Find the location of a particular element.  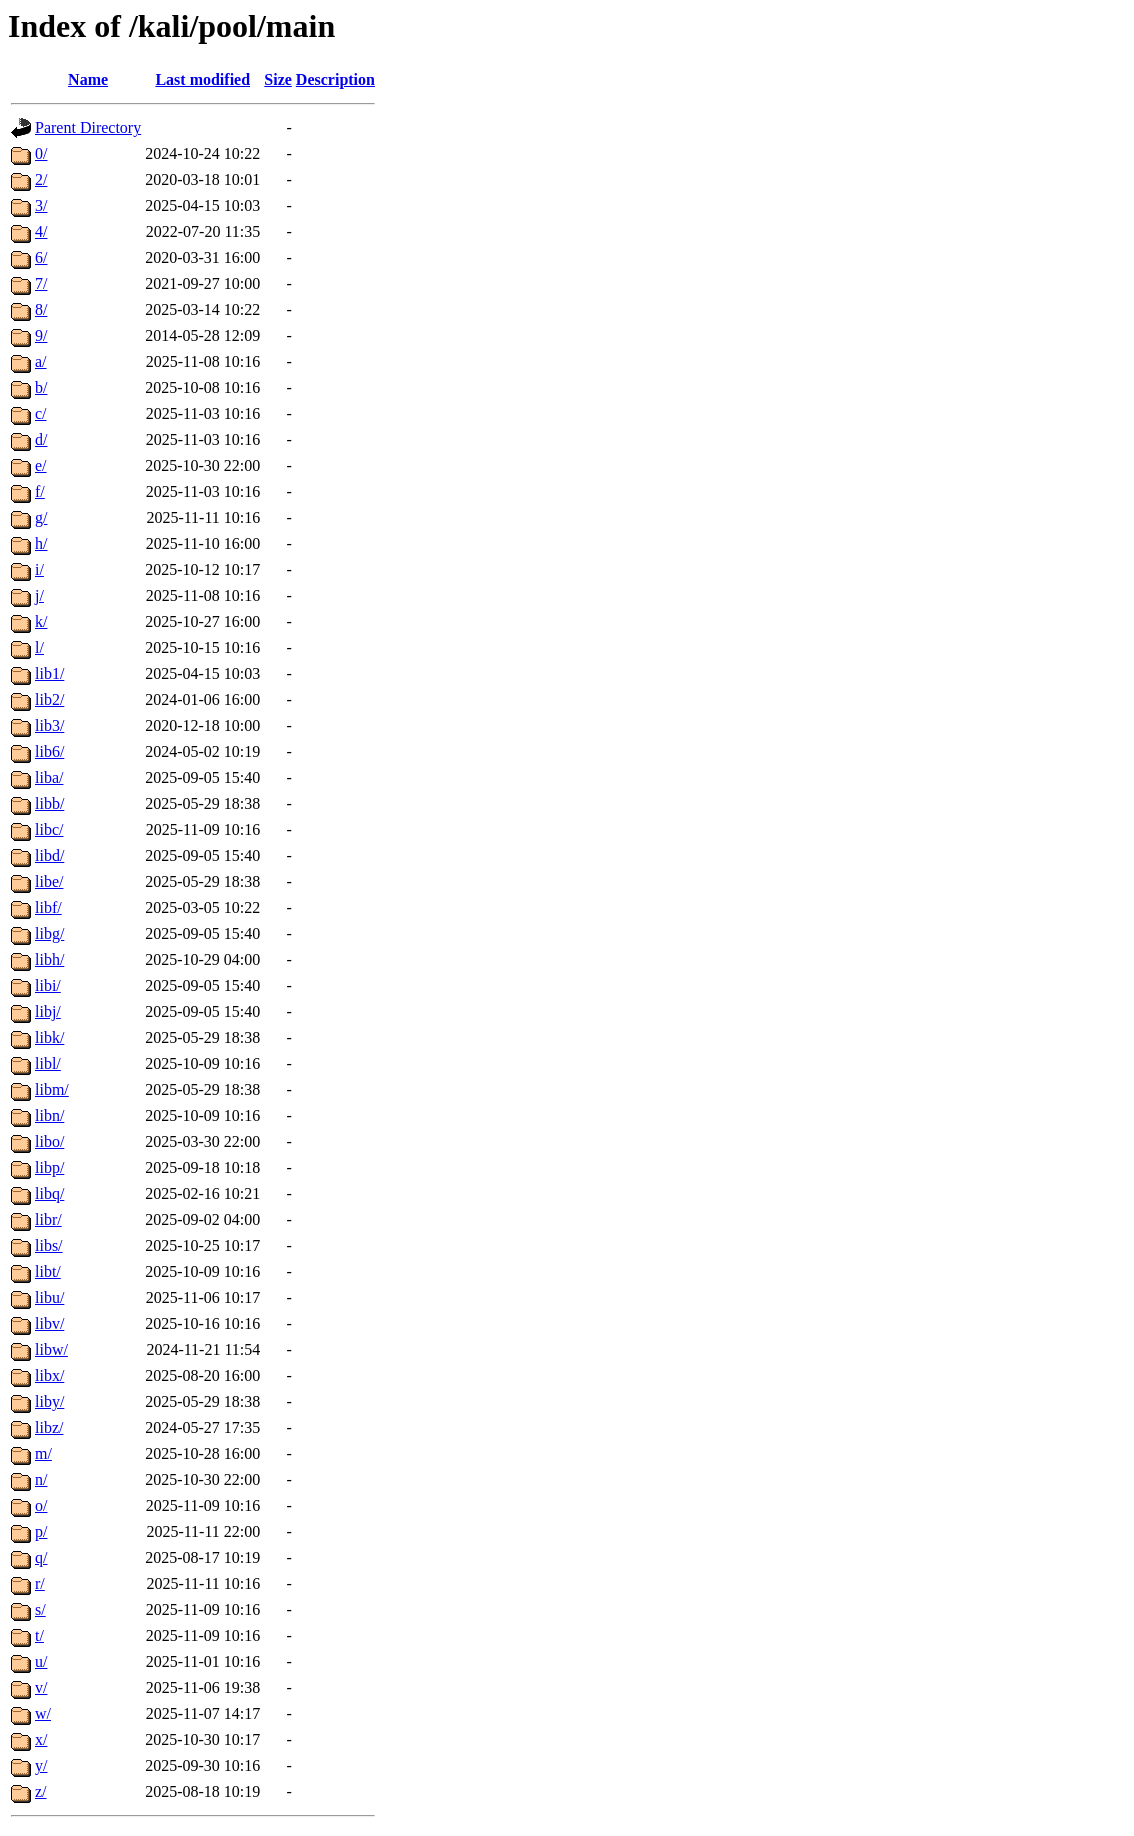

Description is located at coordinates (335, 79).